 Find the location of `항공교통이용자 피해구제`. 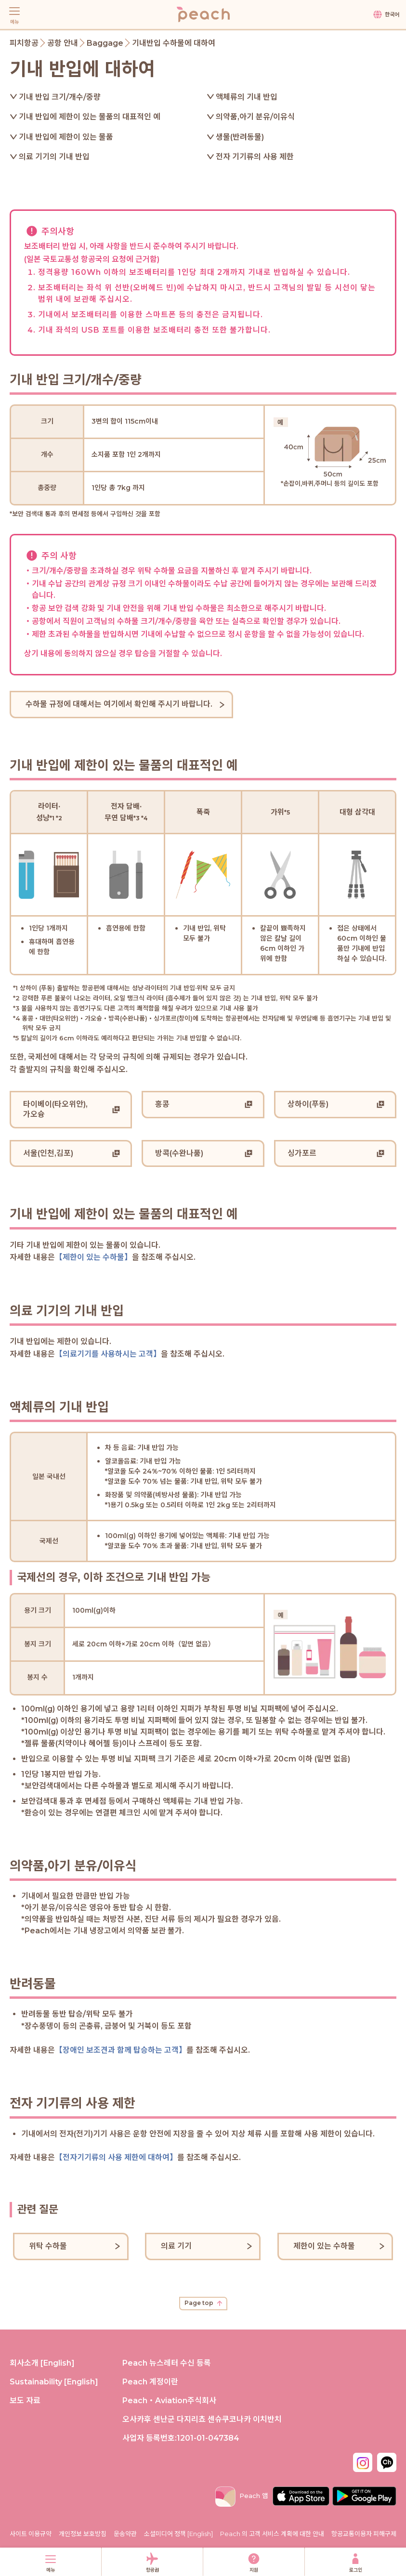

항공교통이용자 피해구제 is located at coordinates (363, 2533).